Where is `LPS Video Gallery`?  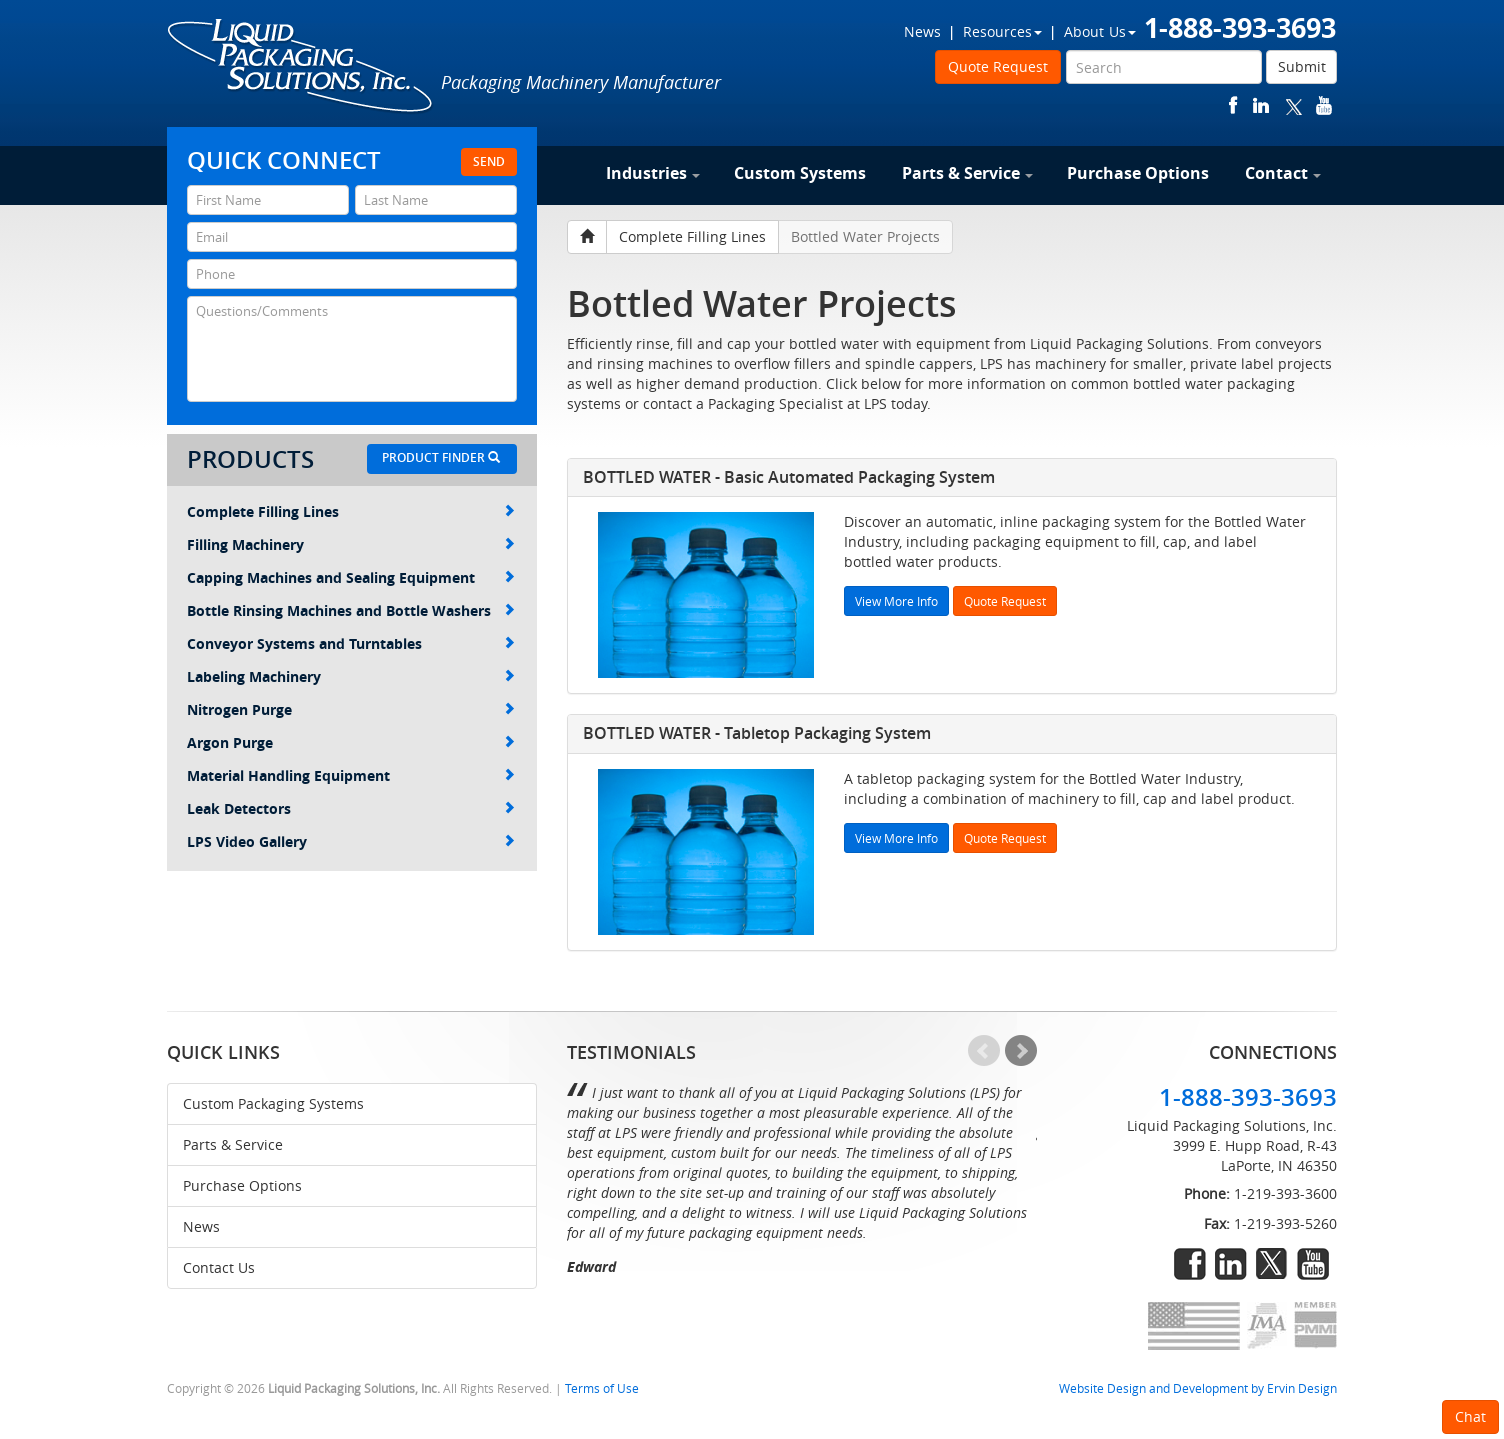 LPS Video Gallery is located at coordinates (351, 841).